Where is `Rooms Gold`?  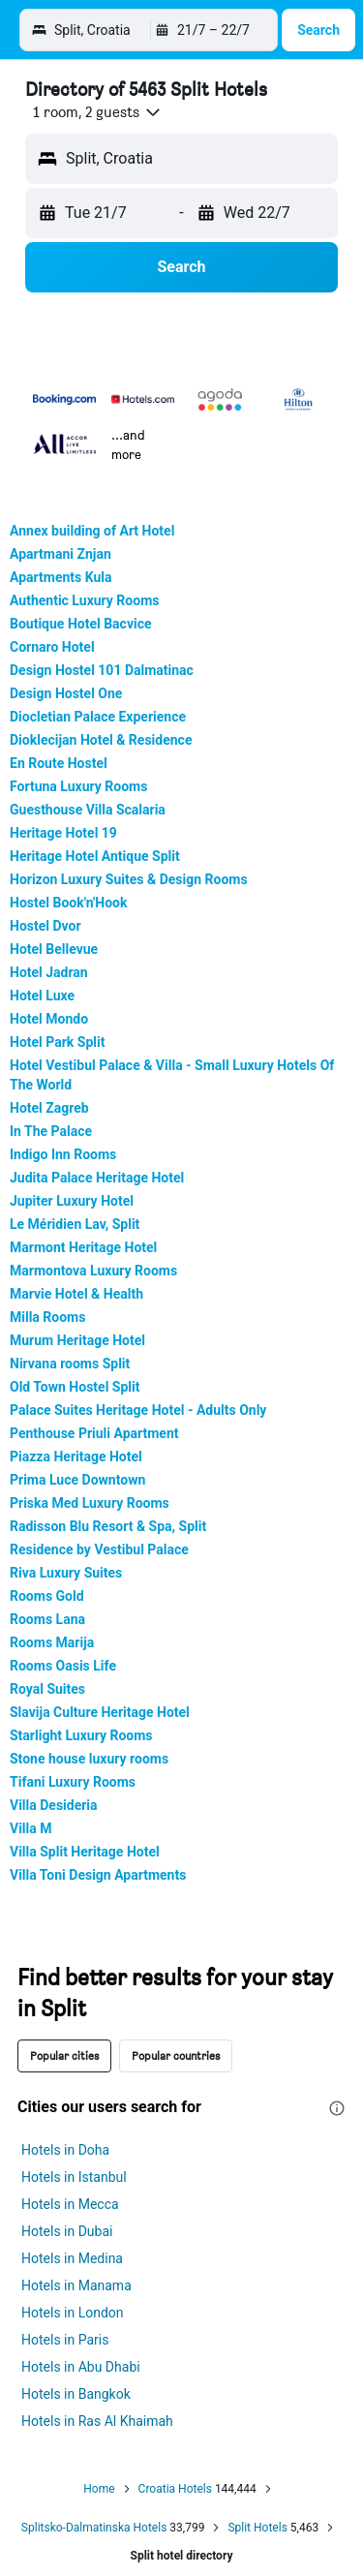
Rooms Gold is located at coordinates (47, 1596).